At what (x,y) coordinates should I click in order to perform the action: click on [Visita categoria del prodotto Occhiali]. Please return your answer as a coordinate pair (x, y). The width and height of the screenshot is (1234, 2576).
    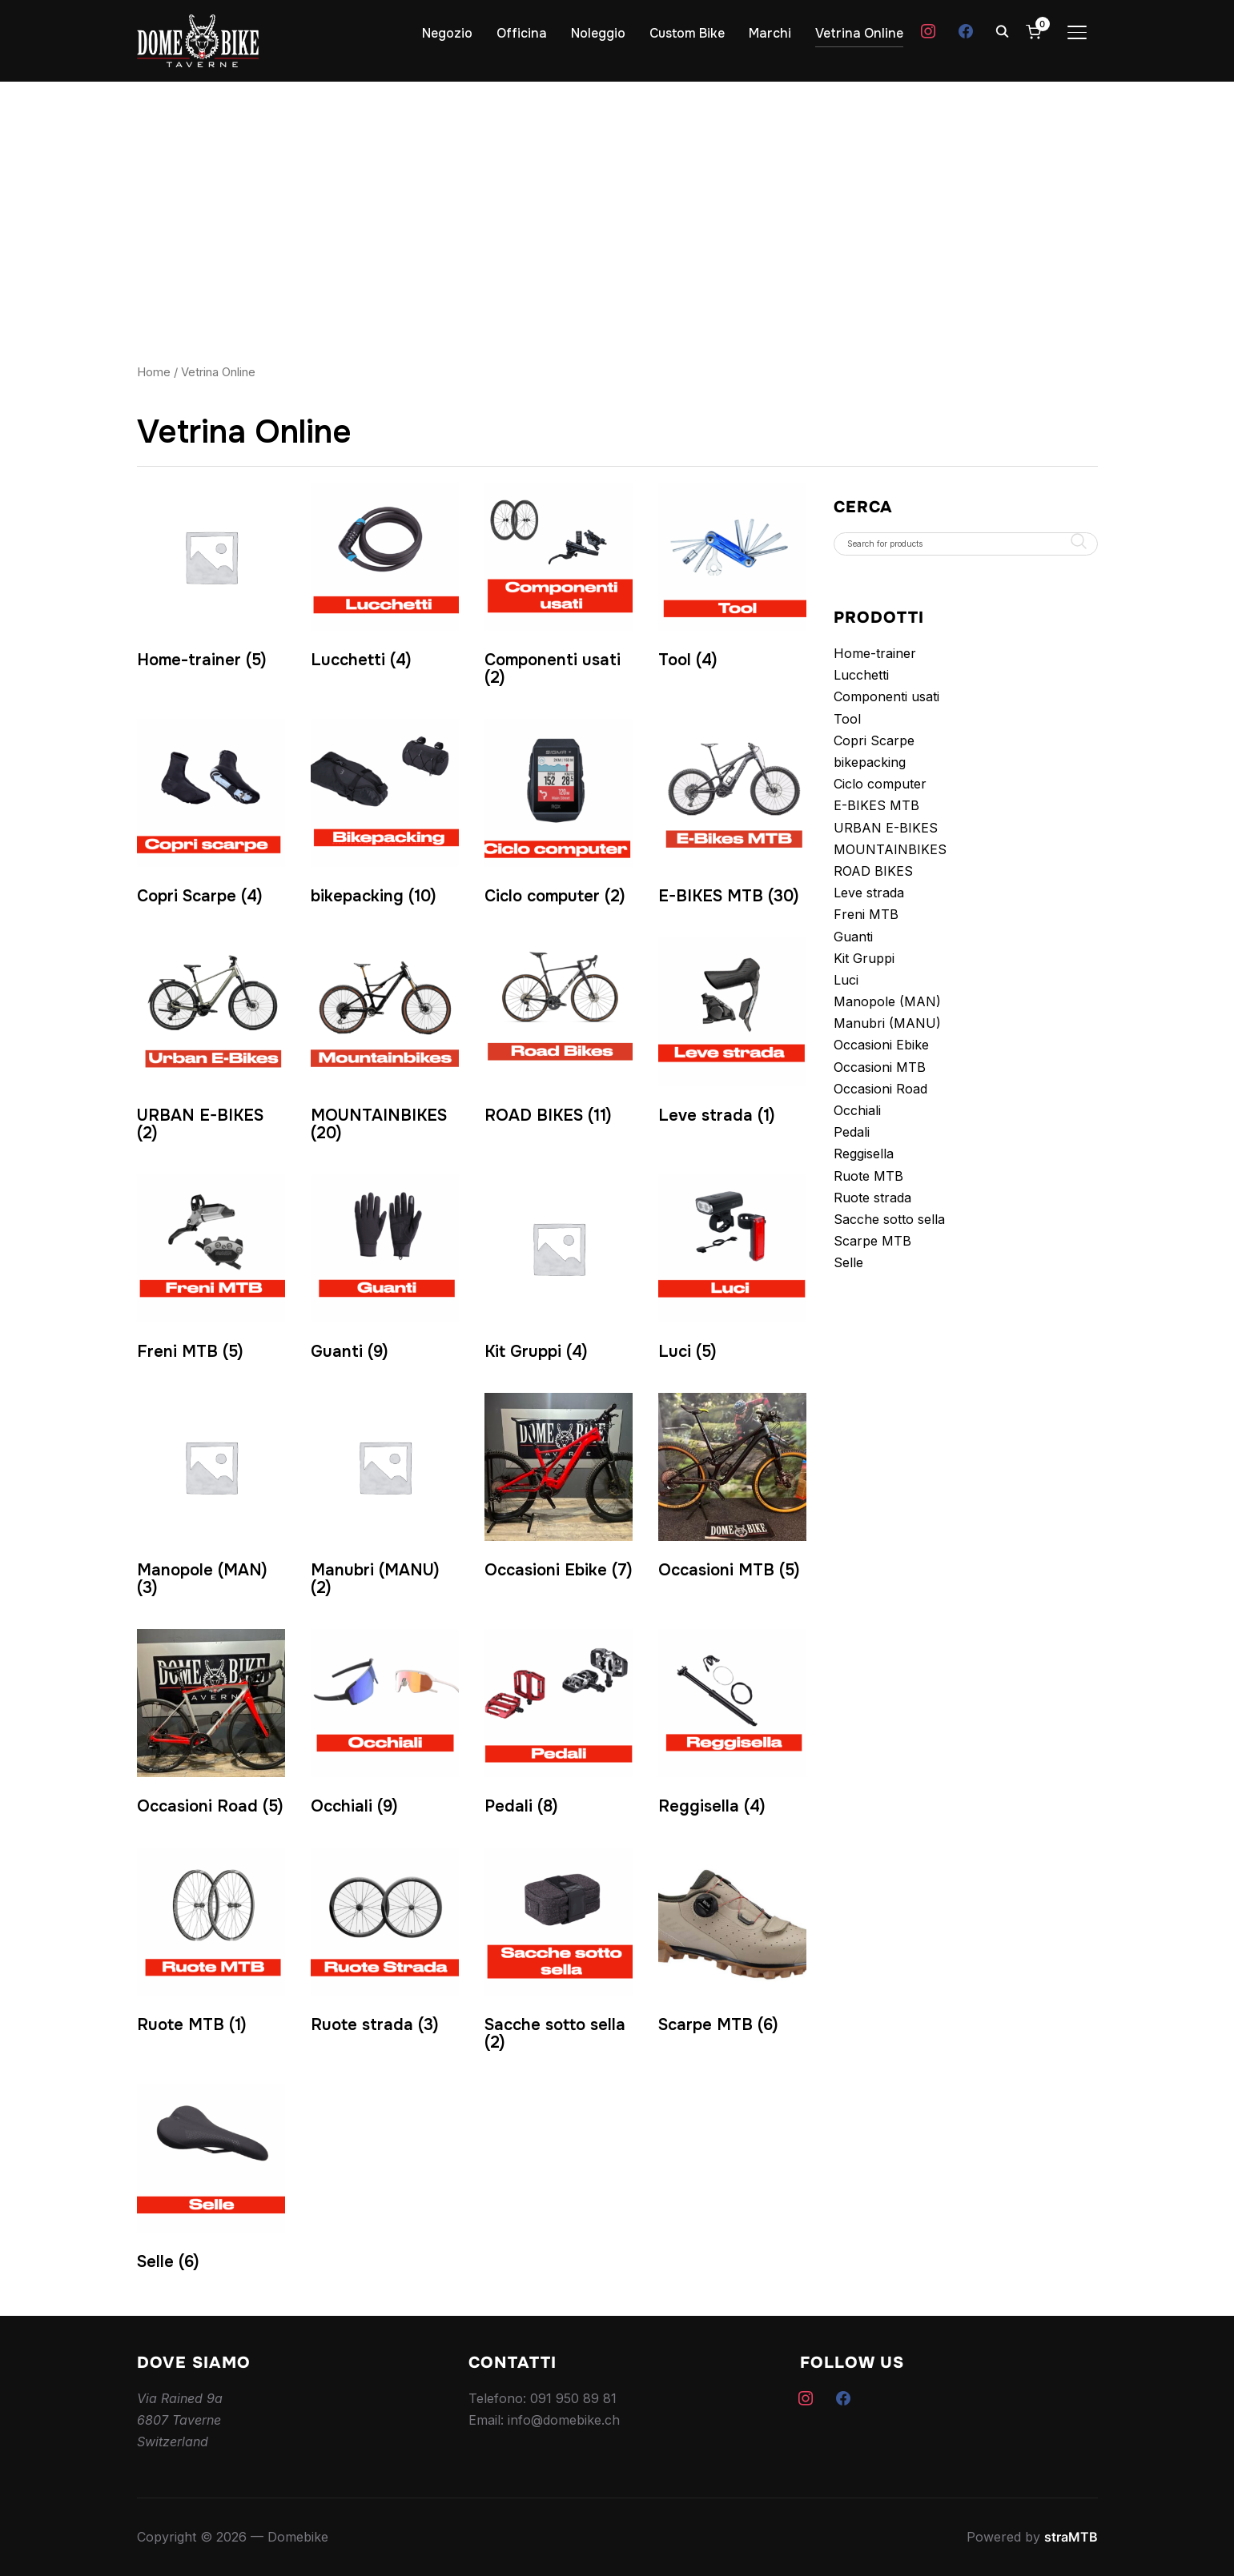
    Looking at the image, I should click on (385, 1726).